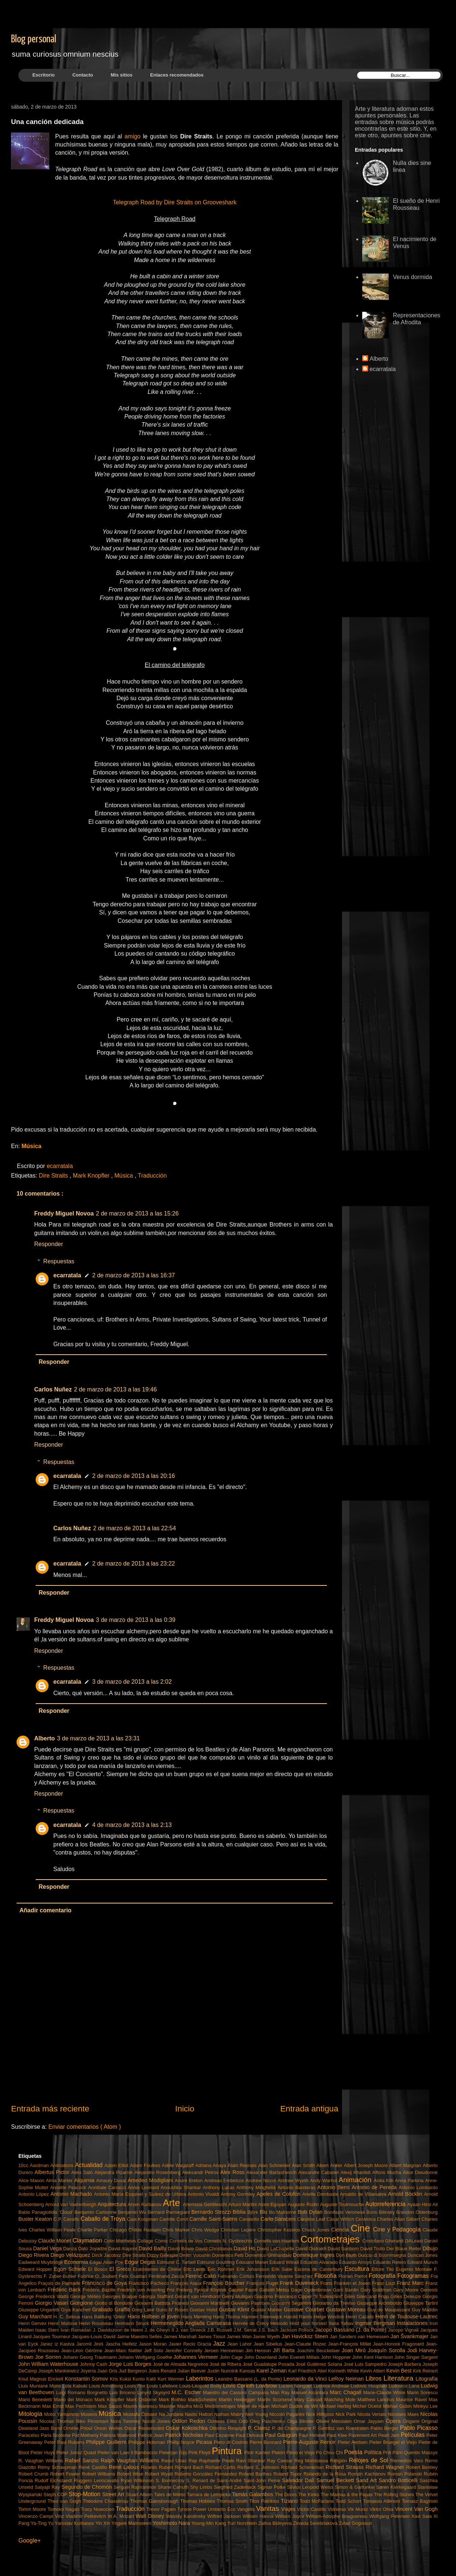 This screenshot has height=2576, width=456. What do you see at coordinates (278, 2219) in the screenshot?
I see `Carlo Saraceni` at bounding box center [278, 2219].